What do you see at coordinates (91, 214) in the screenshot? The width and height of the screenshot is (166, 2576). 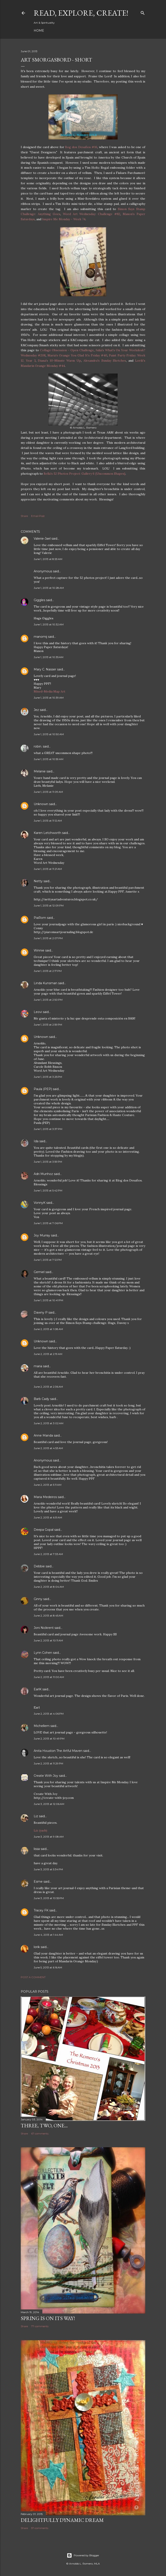 I see `Word Art Wednesday: Challenge #82` at bounding box center [91, 214].